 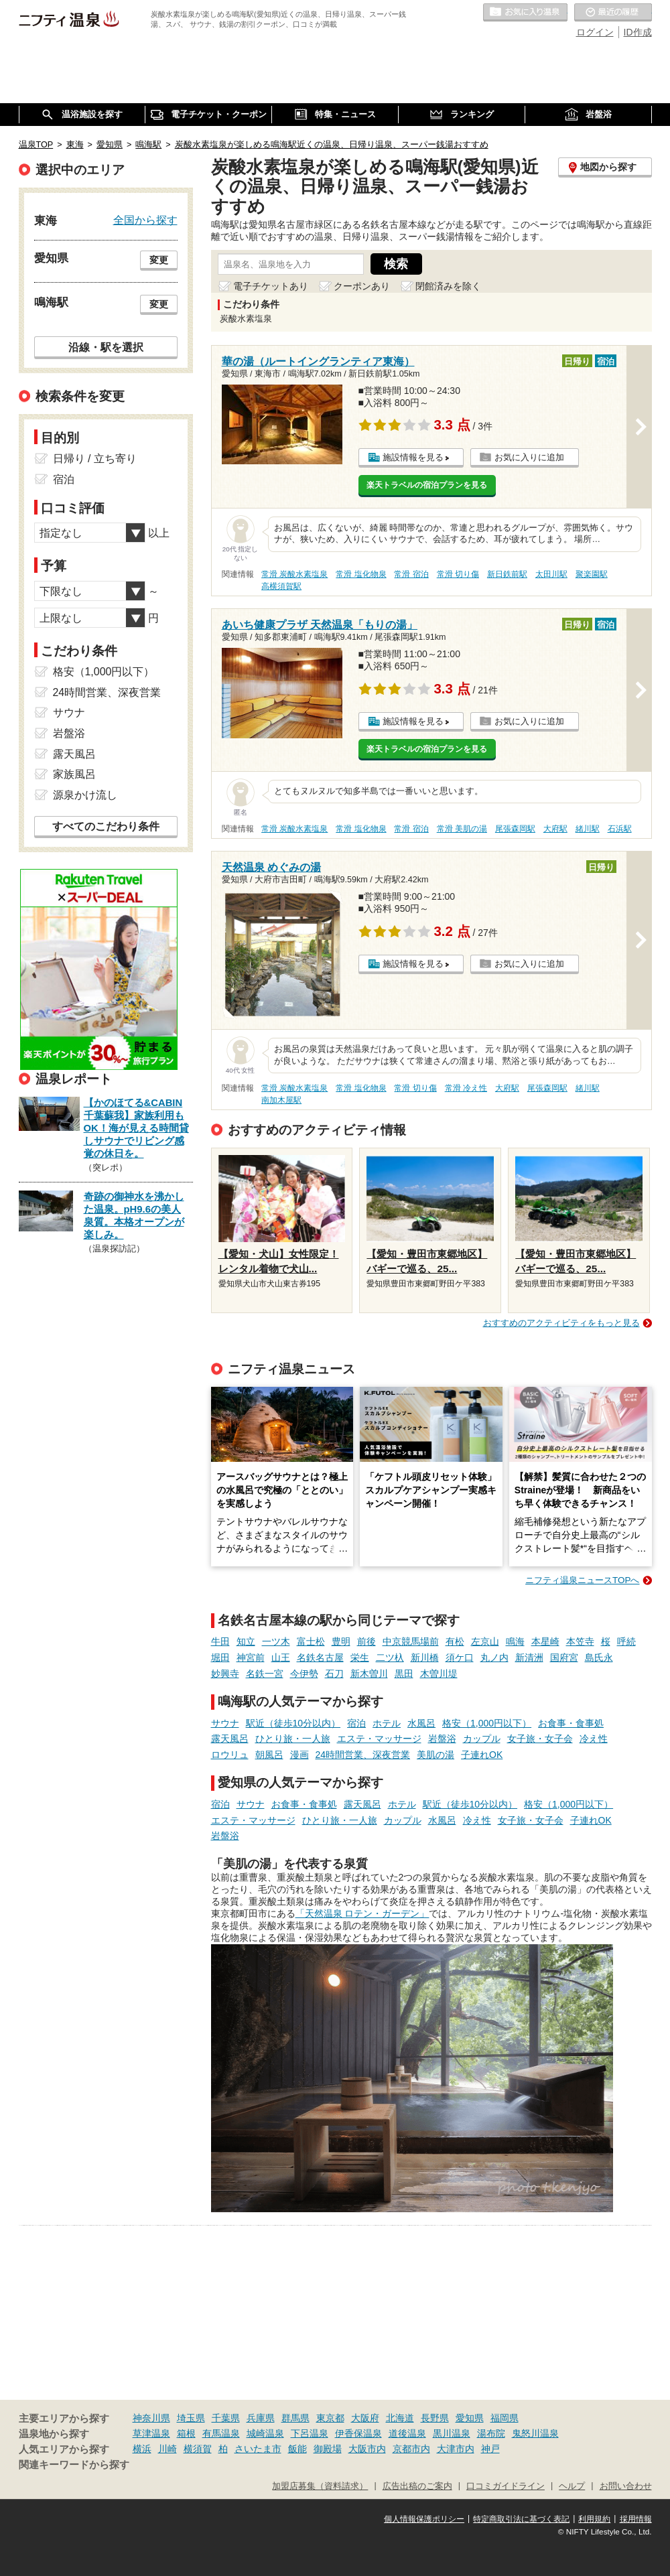 What do you see at coordinates (225, 1723) in the screenshot?
I see `サウナ` at bounding box center [225, 1723].